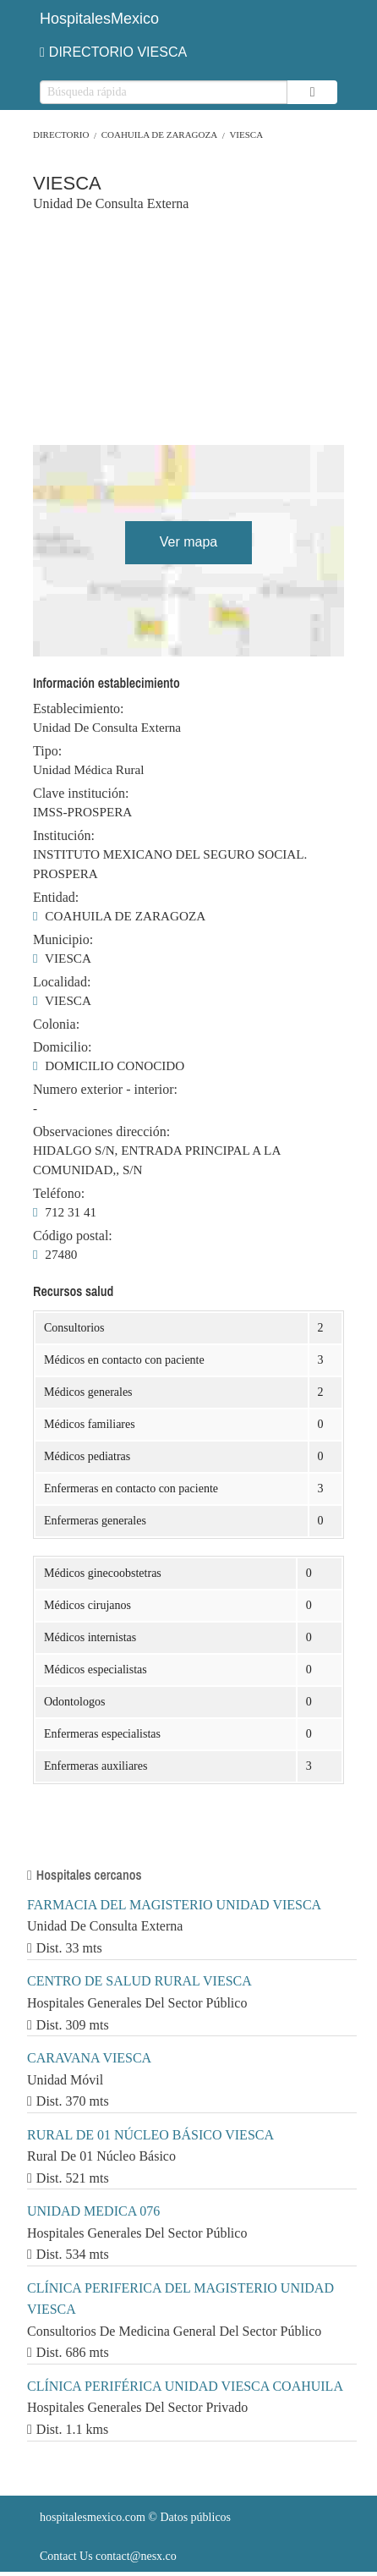 The height and width of the screenshot is (2576, 377). What do you see at coordinates (47, 751) in the screenshot?
I see `Tipo:` at bounding box center [47, 751].